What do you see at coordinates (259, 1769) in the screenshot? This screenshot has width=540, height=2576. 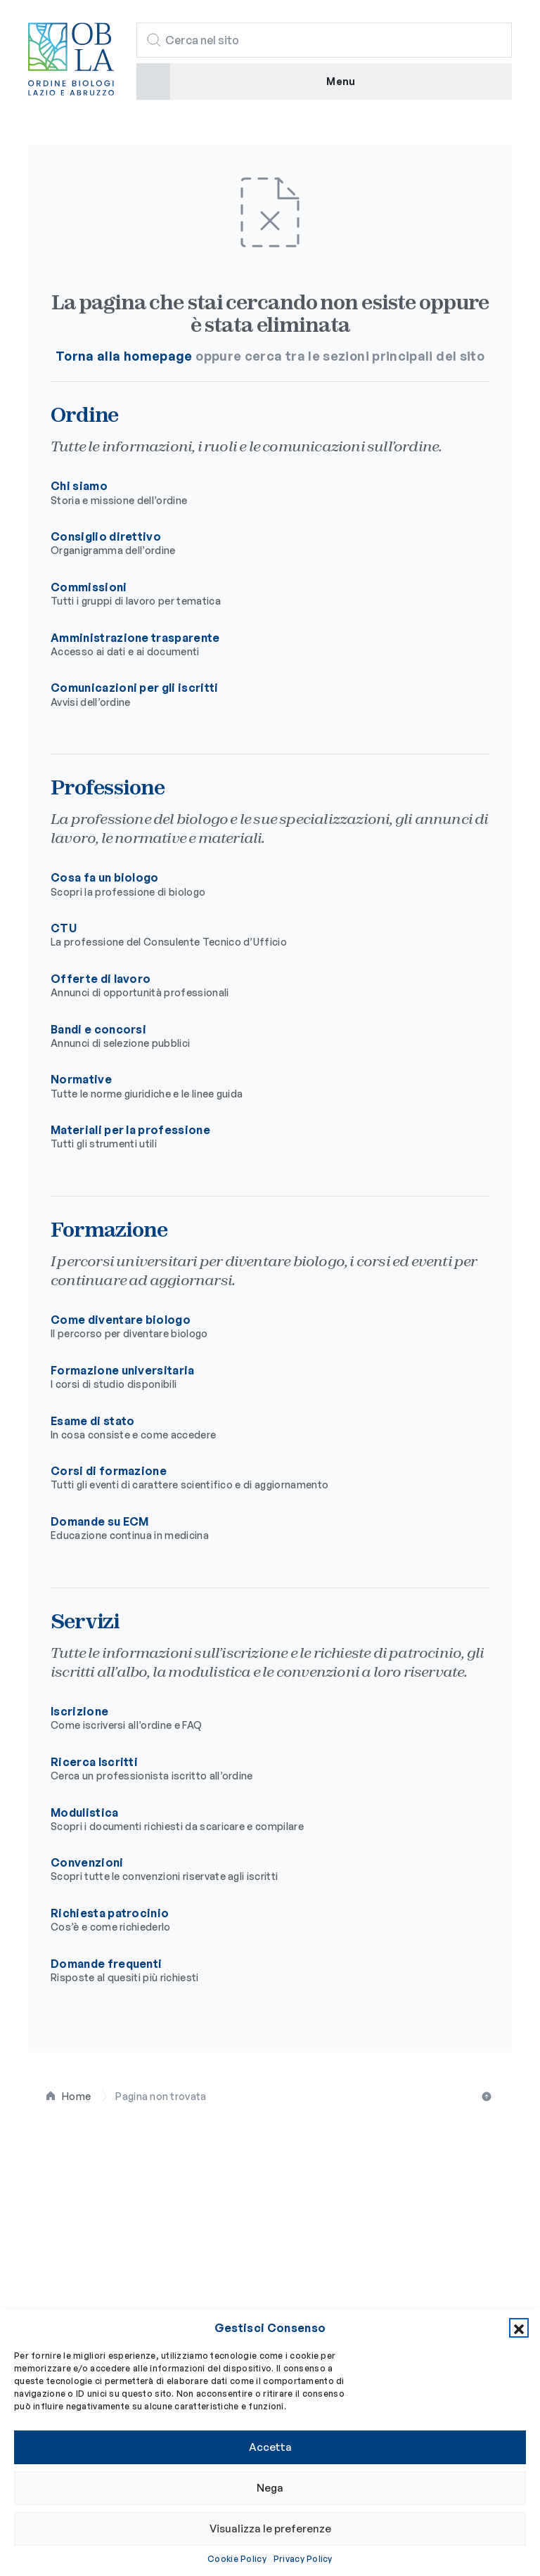 I see `Ricerca Iscritti` at bounding box center [259, 1769].